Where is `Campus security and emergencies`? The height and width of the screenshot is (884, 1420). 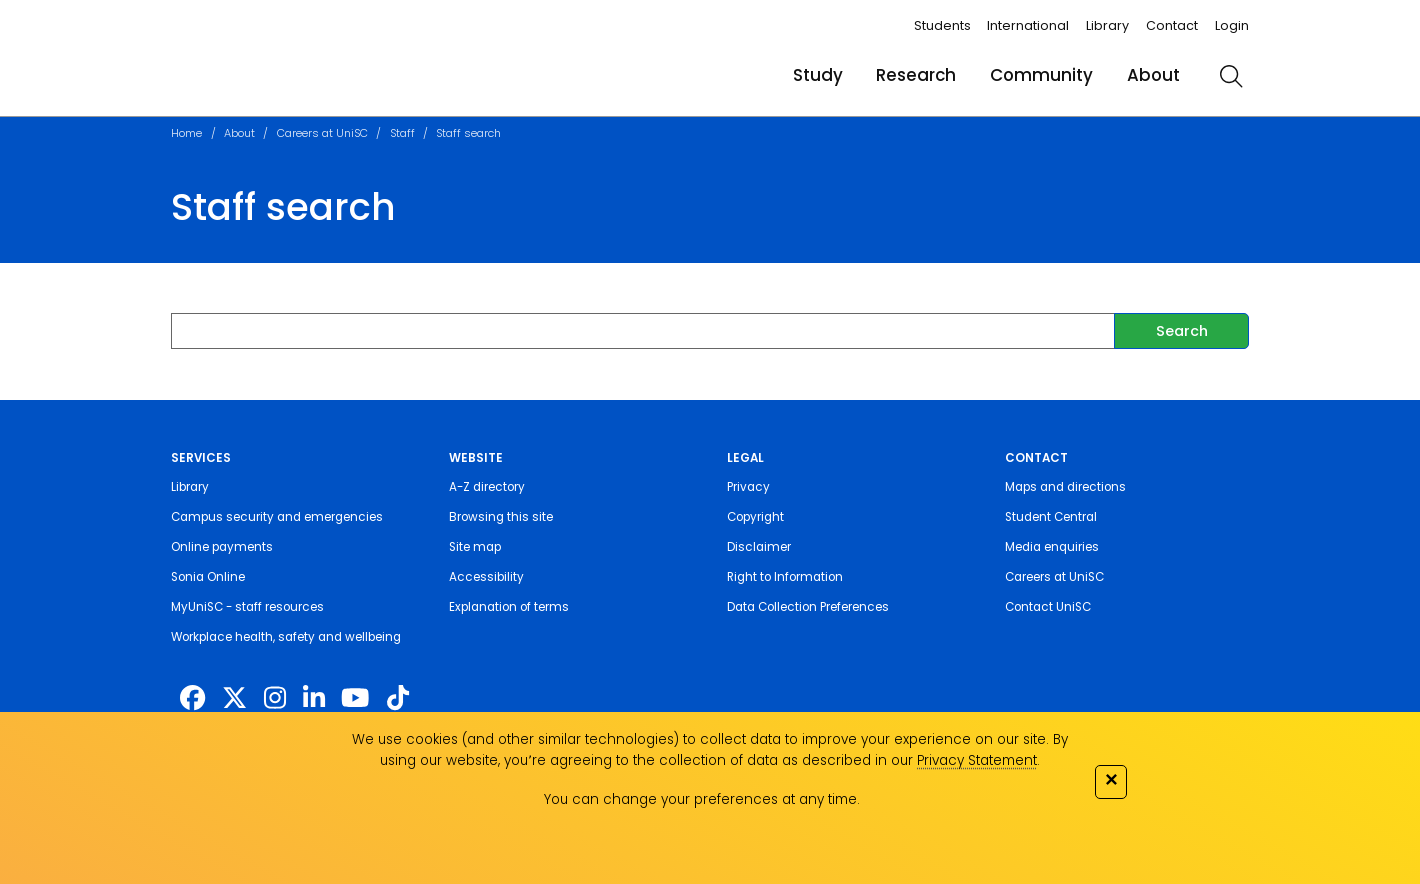
Campus security and emergencies is located at coordinates (277, 517).